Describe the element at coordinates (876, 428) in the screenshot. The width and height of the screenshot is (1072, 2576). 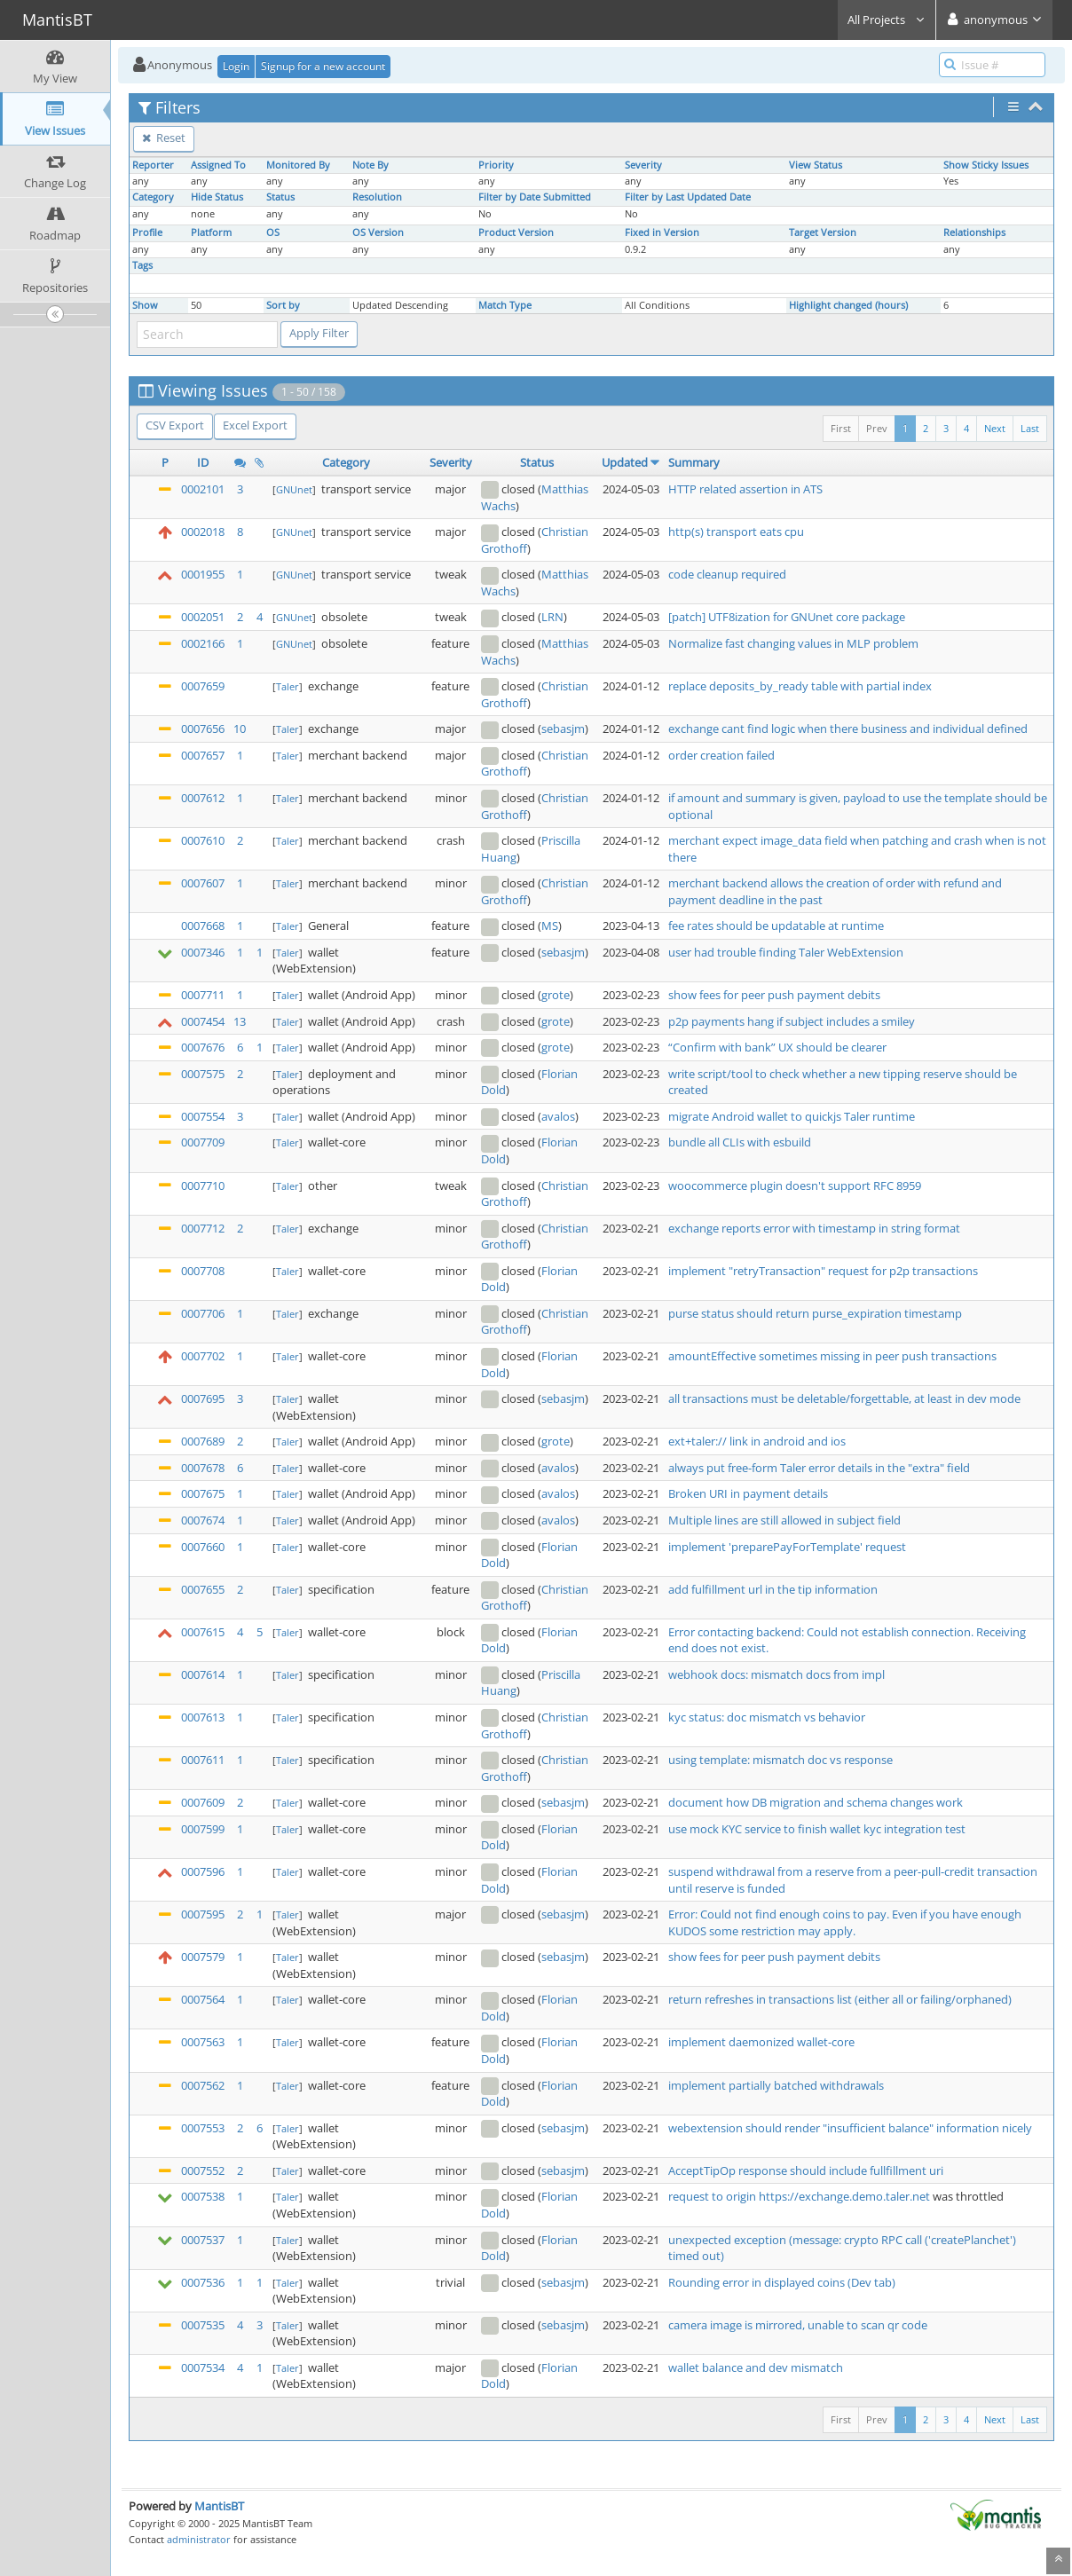
I see `Prev` at that location.